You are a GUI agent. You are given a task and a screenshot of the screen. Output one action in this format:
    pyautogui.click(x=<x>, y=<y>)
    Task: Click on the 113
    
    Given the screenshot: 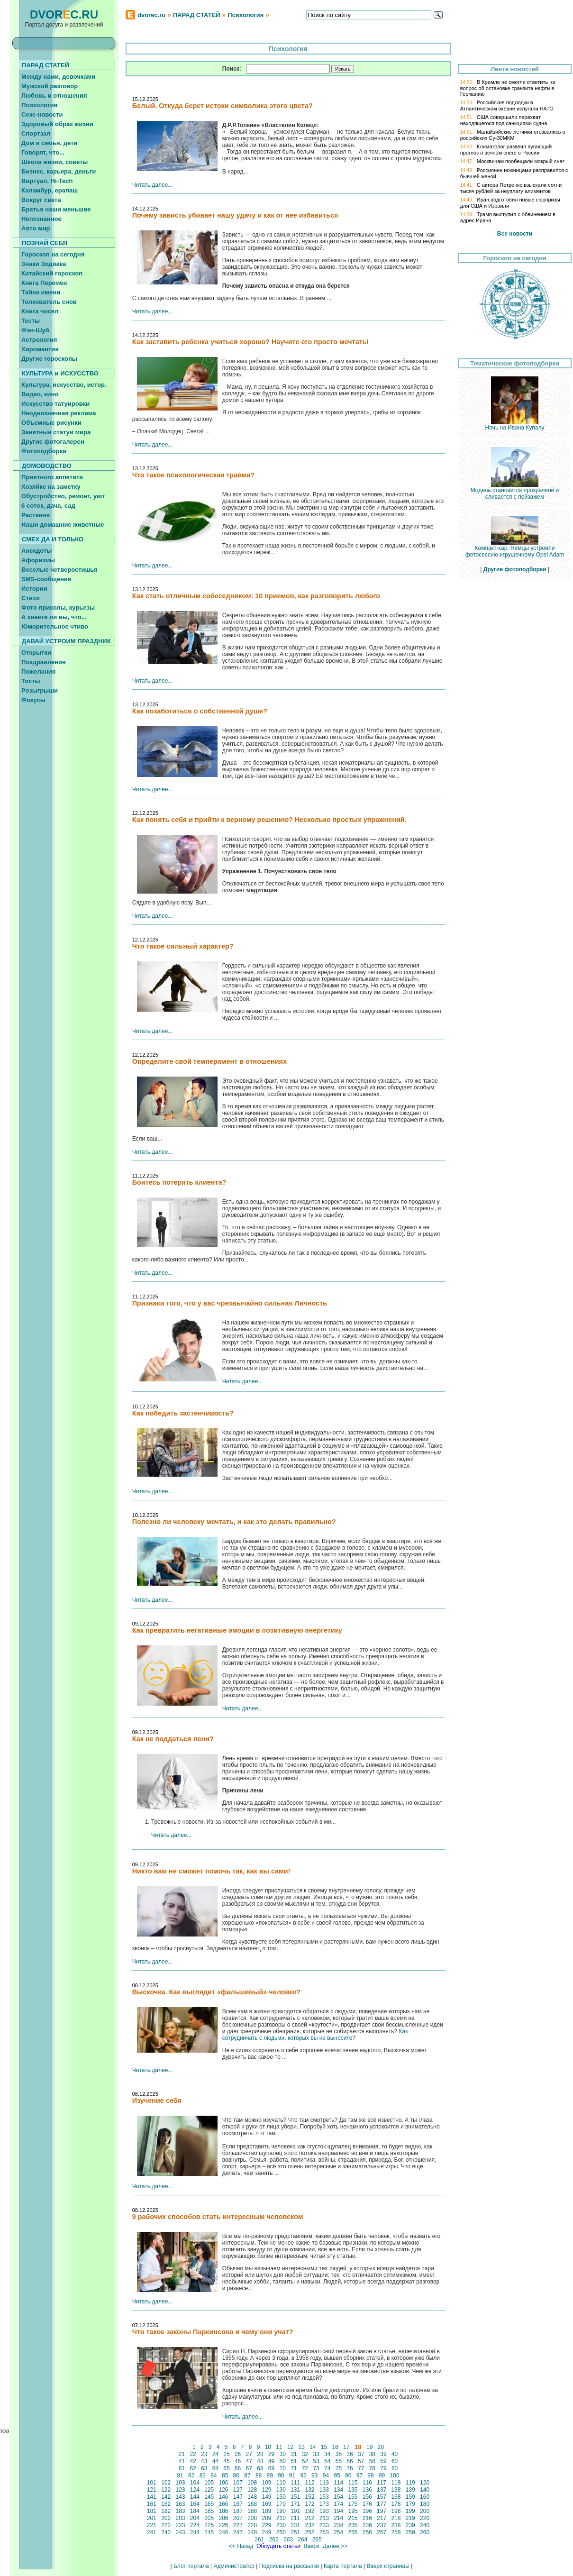 What is the action you would take?
    pyautogui.click(x=324, y=2482)
    